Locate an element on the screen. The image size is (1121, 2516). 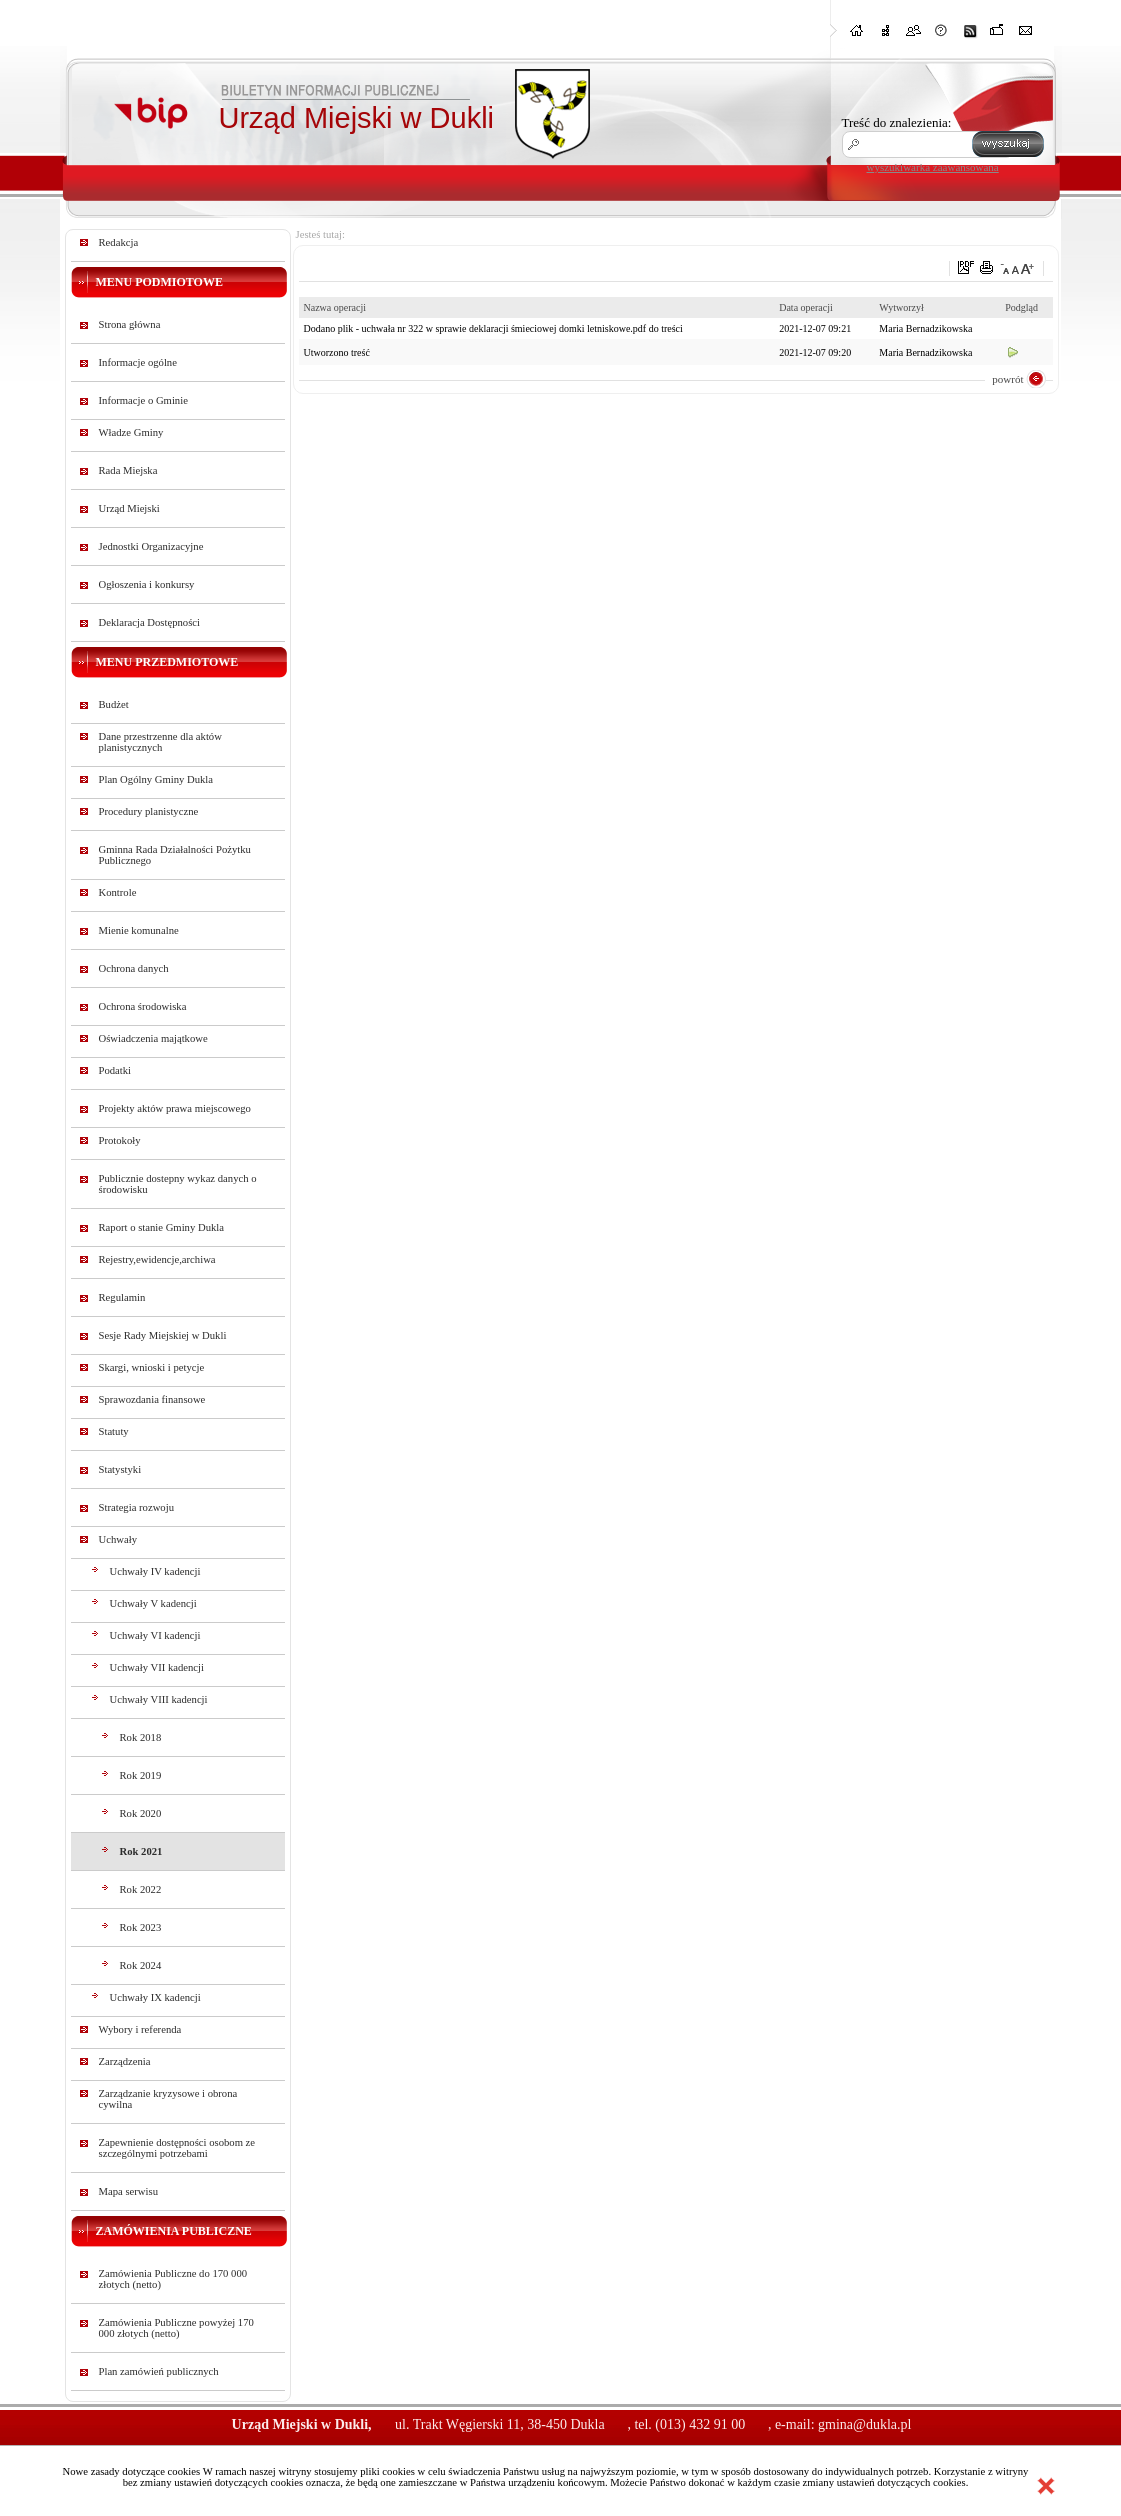
Mapa serwisu is located at coordinates (128, 2191).